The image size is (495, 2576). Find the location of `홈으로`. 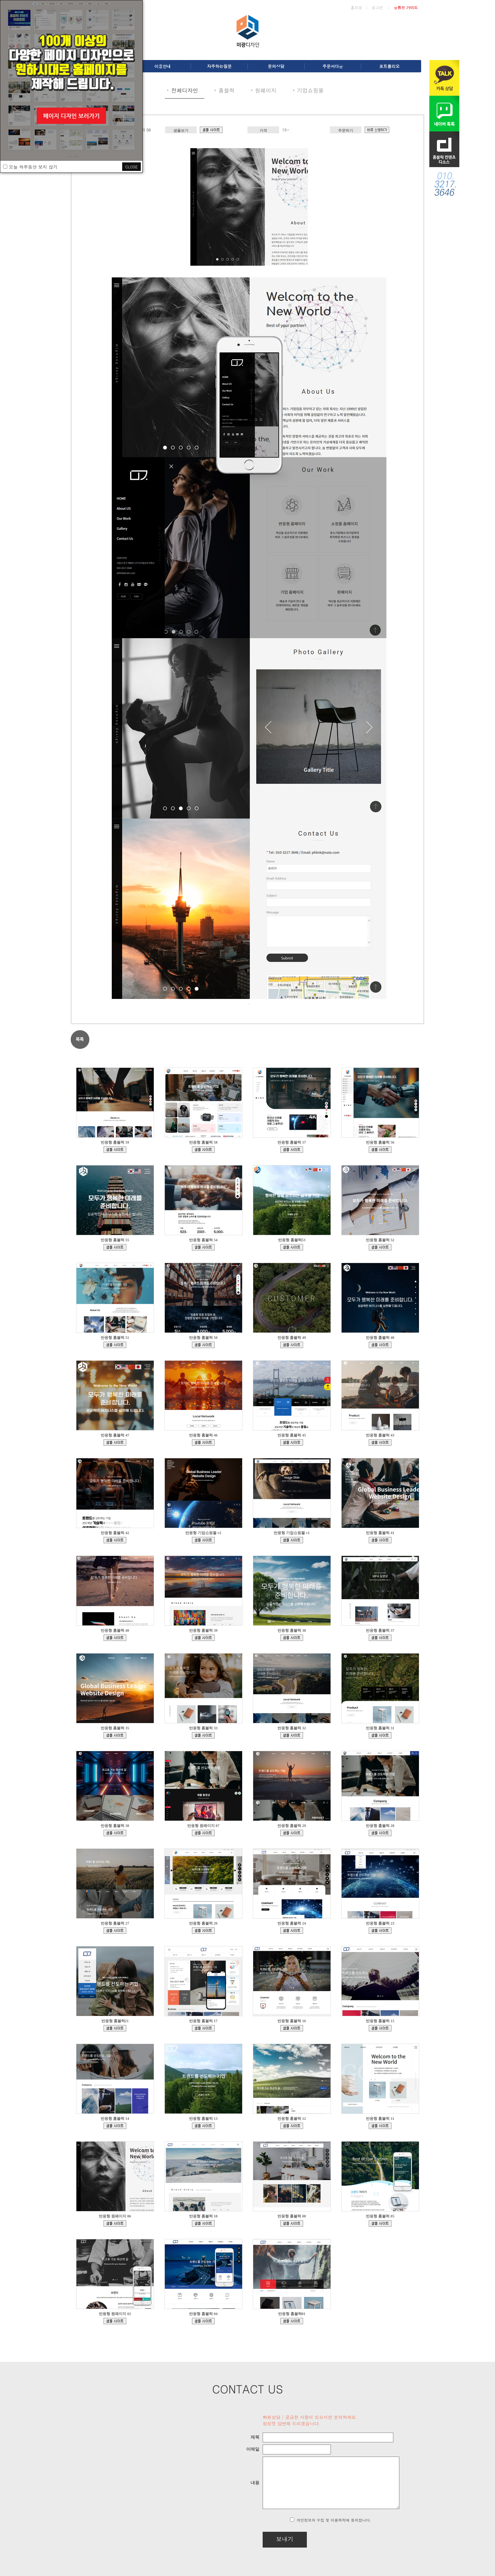

홈으로 is located at coordinates (356, 7).